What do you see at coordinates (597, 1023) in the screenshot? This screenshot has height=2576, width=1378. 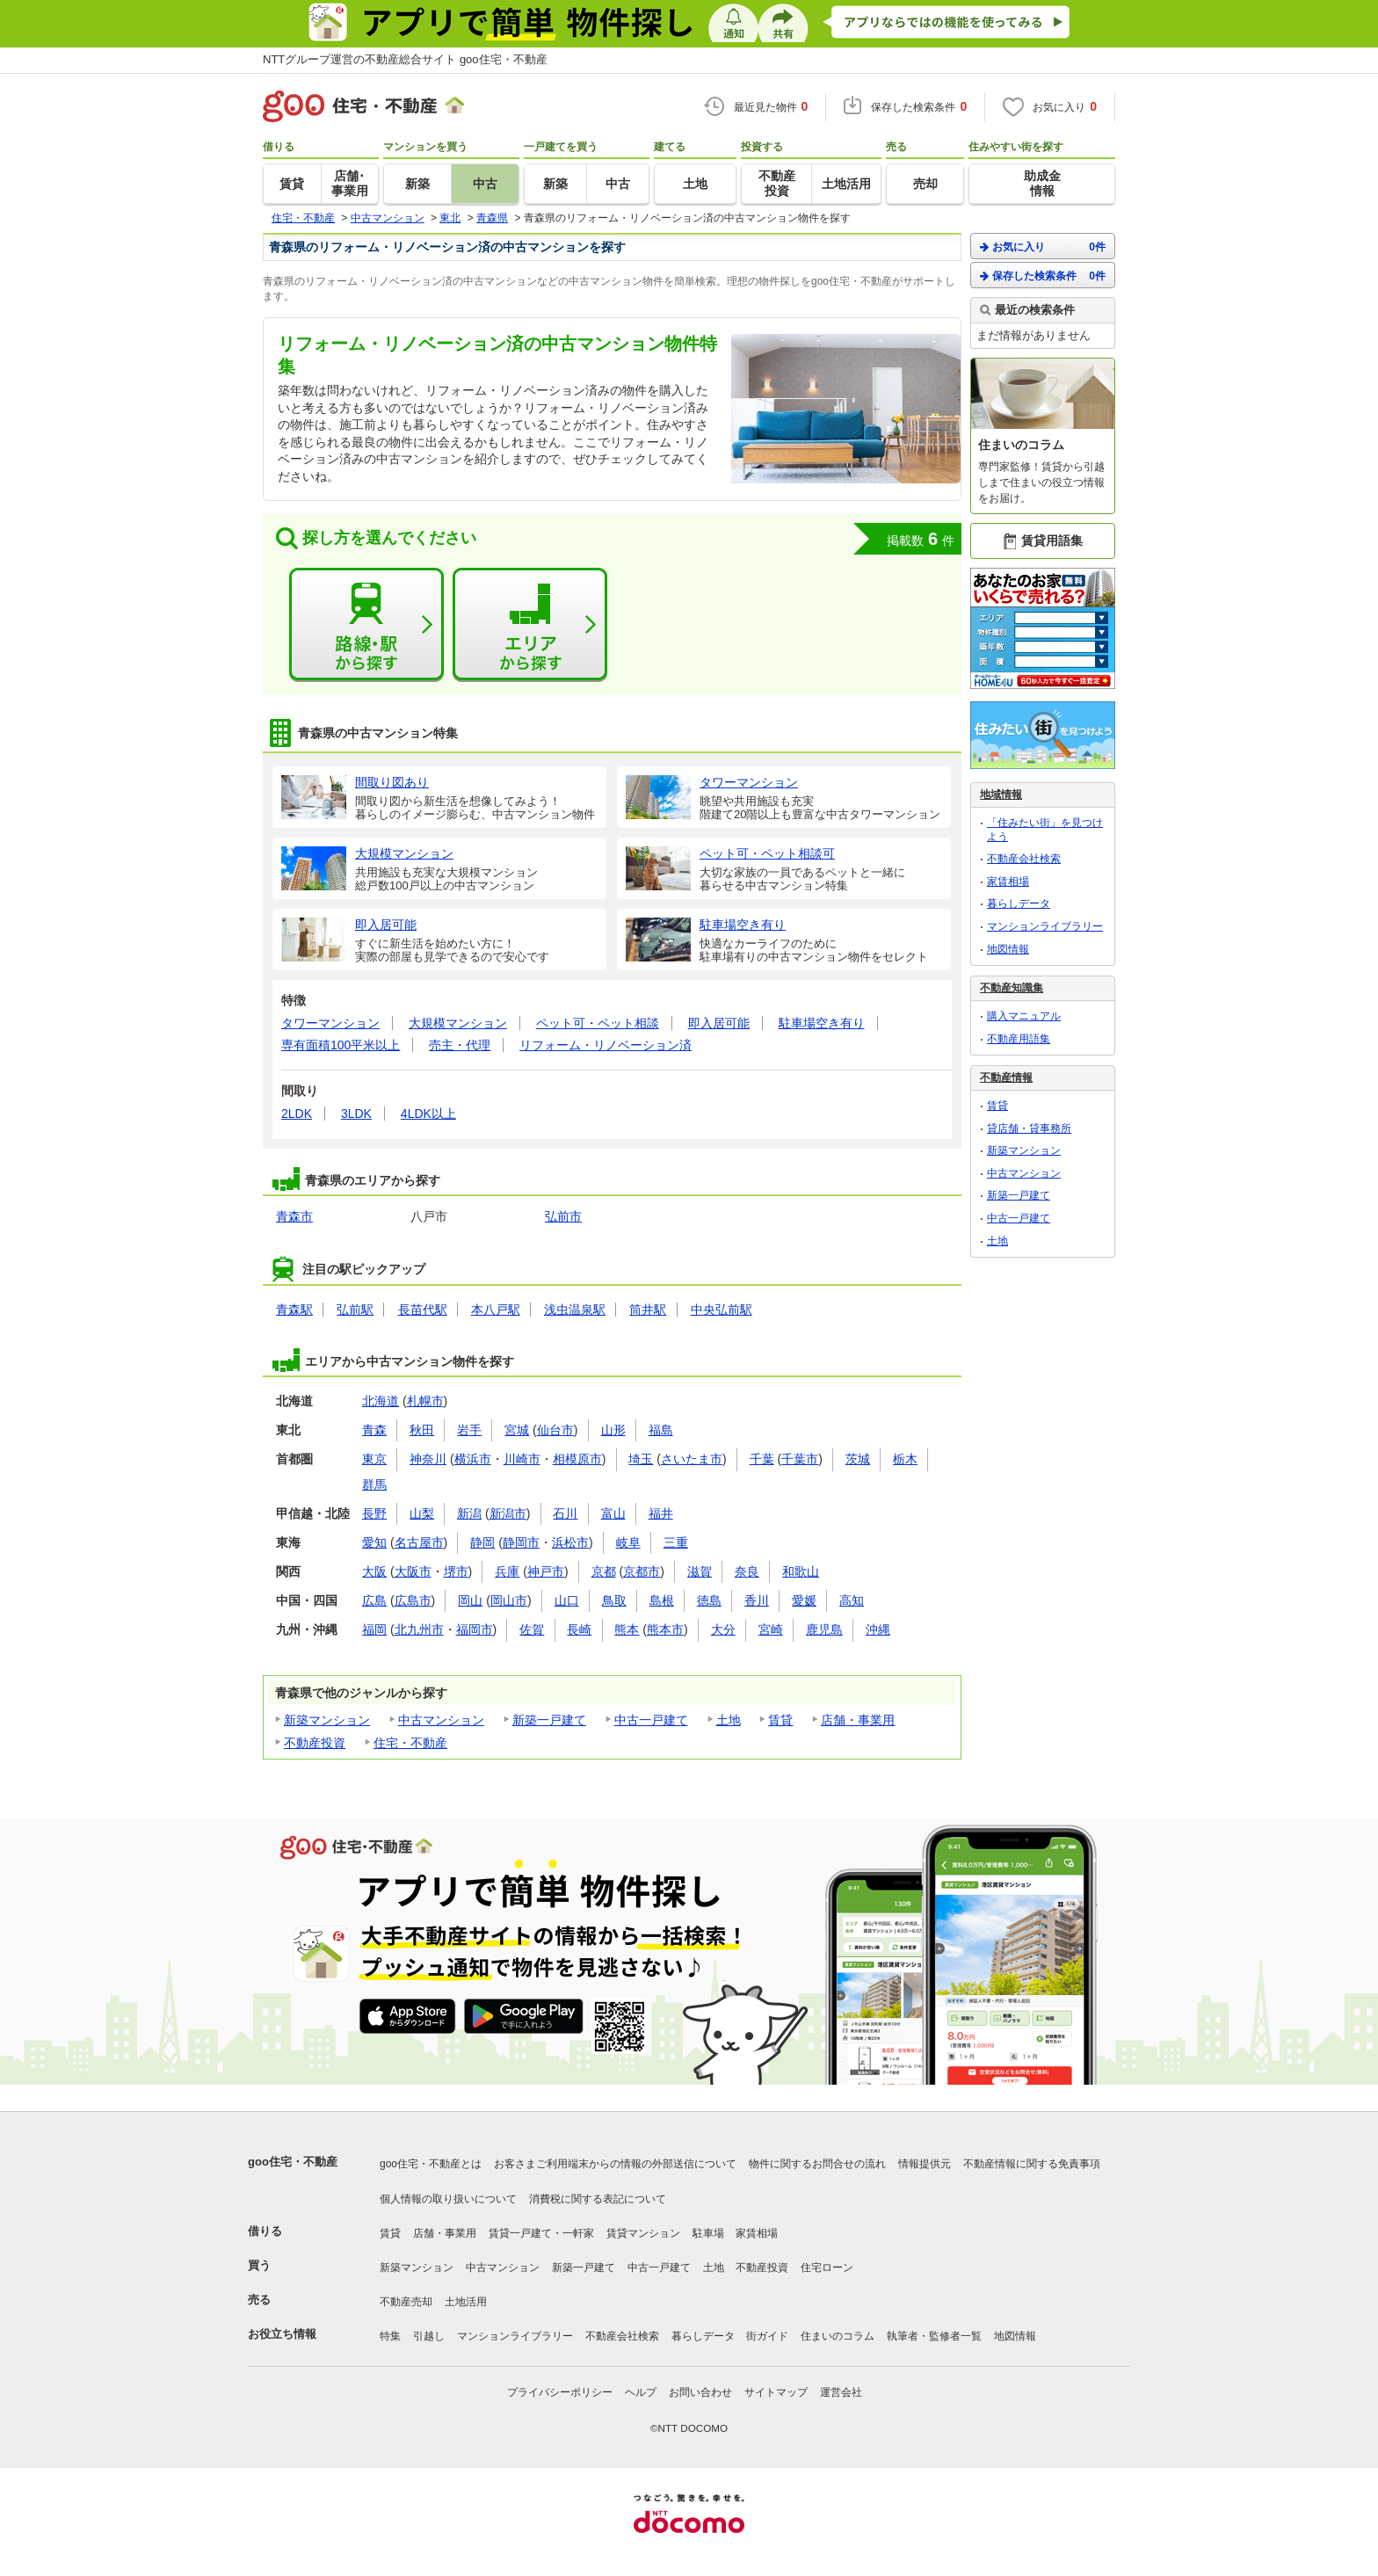 I see `ペット可・ペット相談` at bounding box center [597, 1023].